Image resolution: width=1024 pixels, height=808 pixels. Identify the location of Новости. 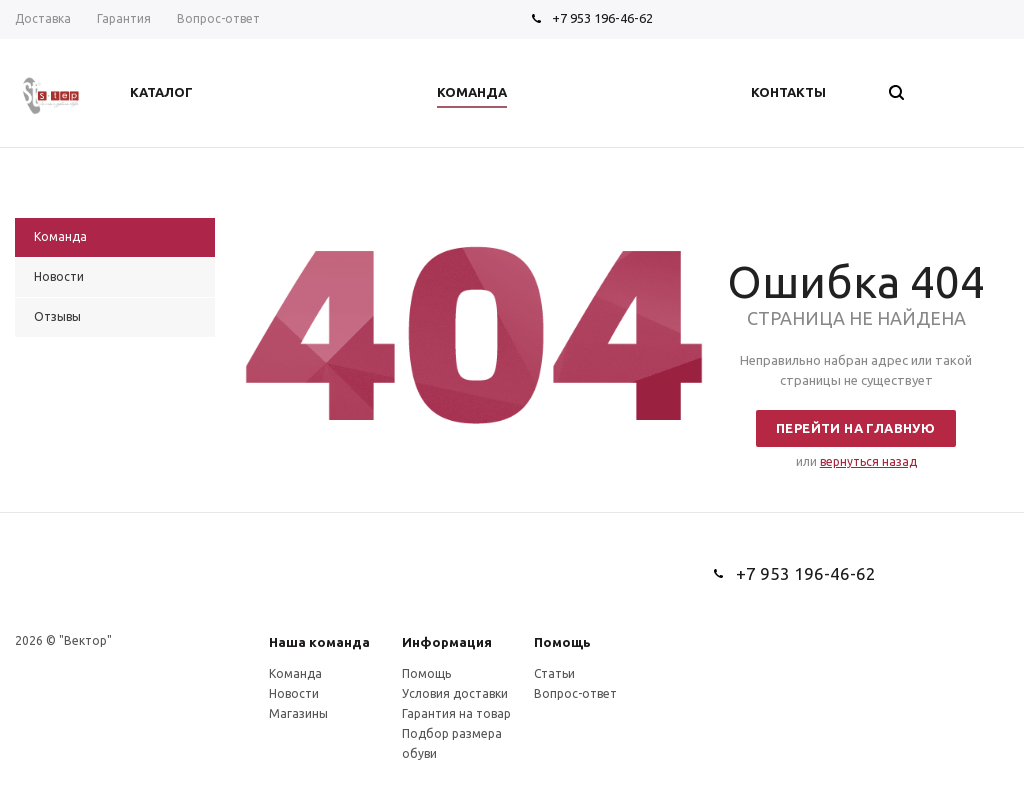
(294, 693).